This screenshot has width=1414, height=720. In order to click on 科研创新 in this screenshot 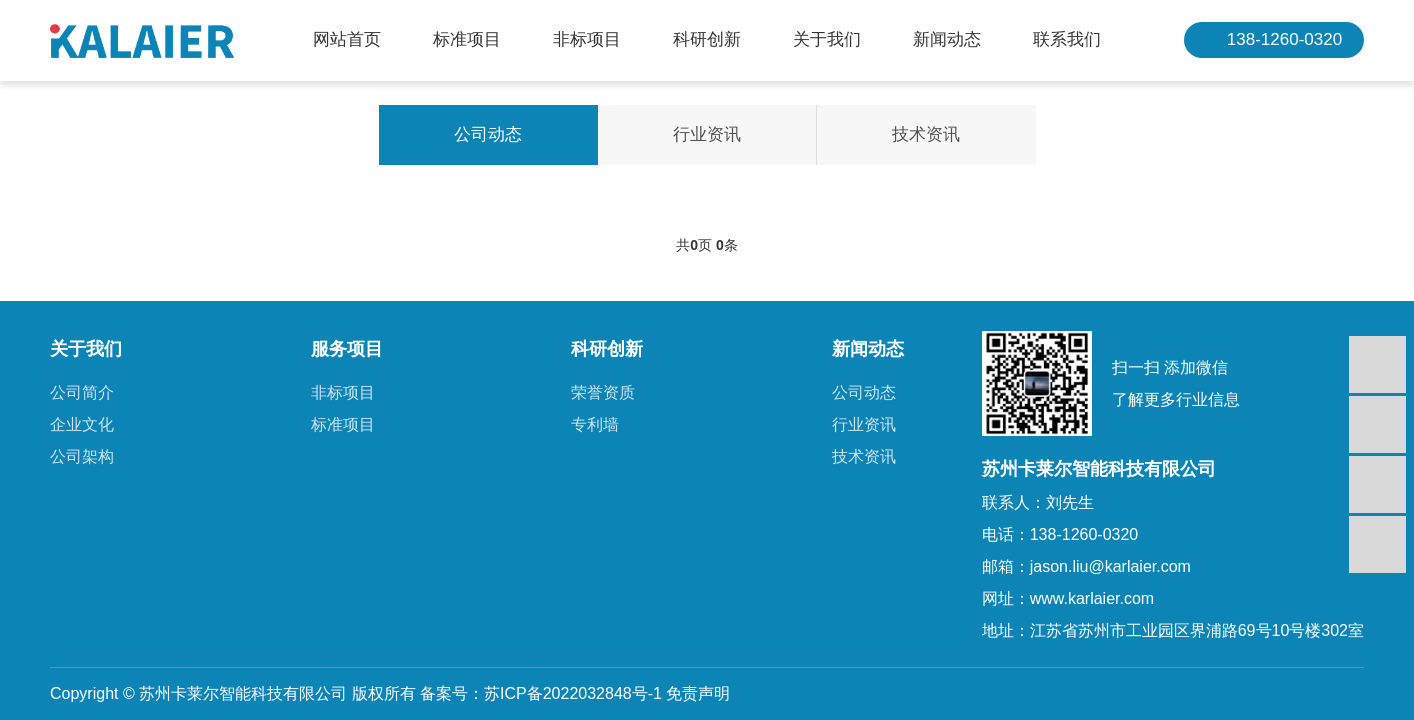, I will do `click(707, 39)`.